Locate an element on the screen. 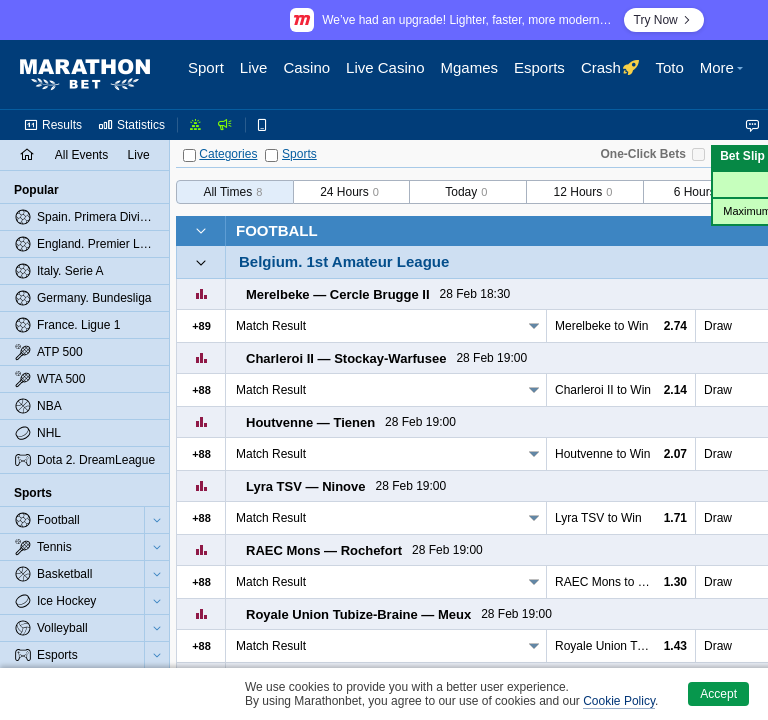 This screenshot has width=768, height=720. Match Result is located at coordinates (271, 326).